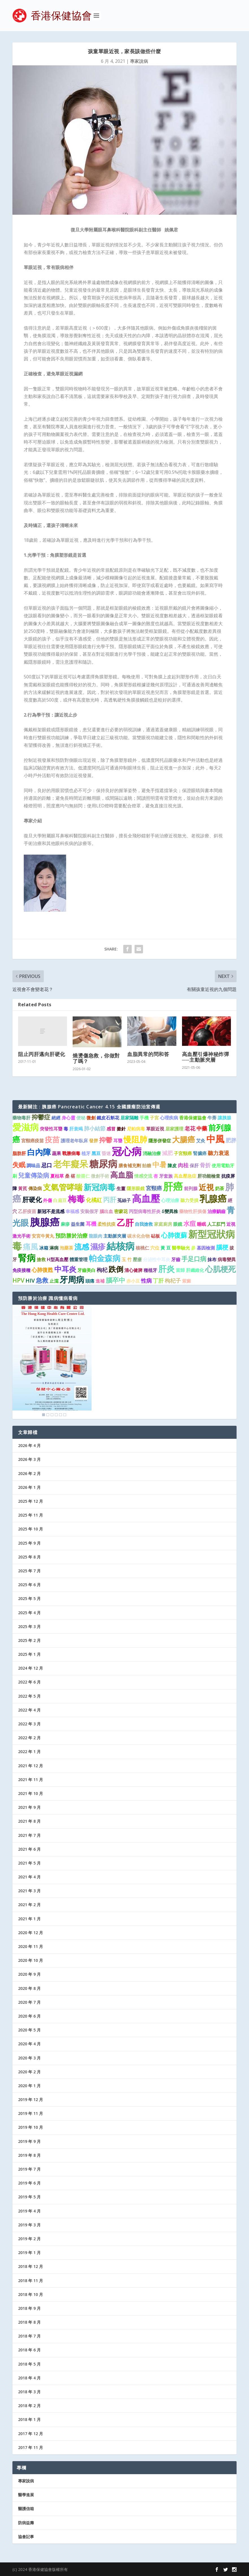  I want to click on 身心靈 [身心靈 (1 個項目)], so click(68, 1118).